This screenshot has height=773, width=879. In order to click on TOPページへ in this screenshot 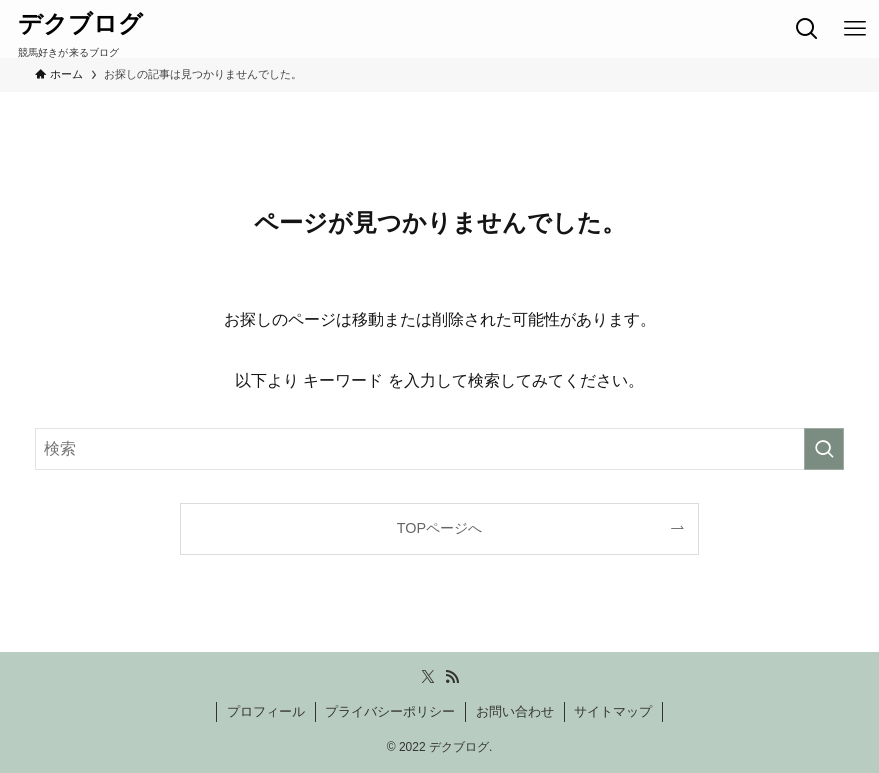, I will do `click(439, 528)`.